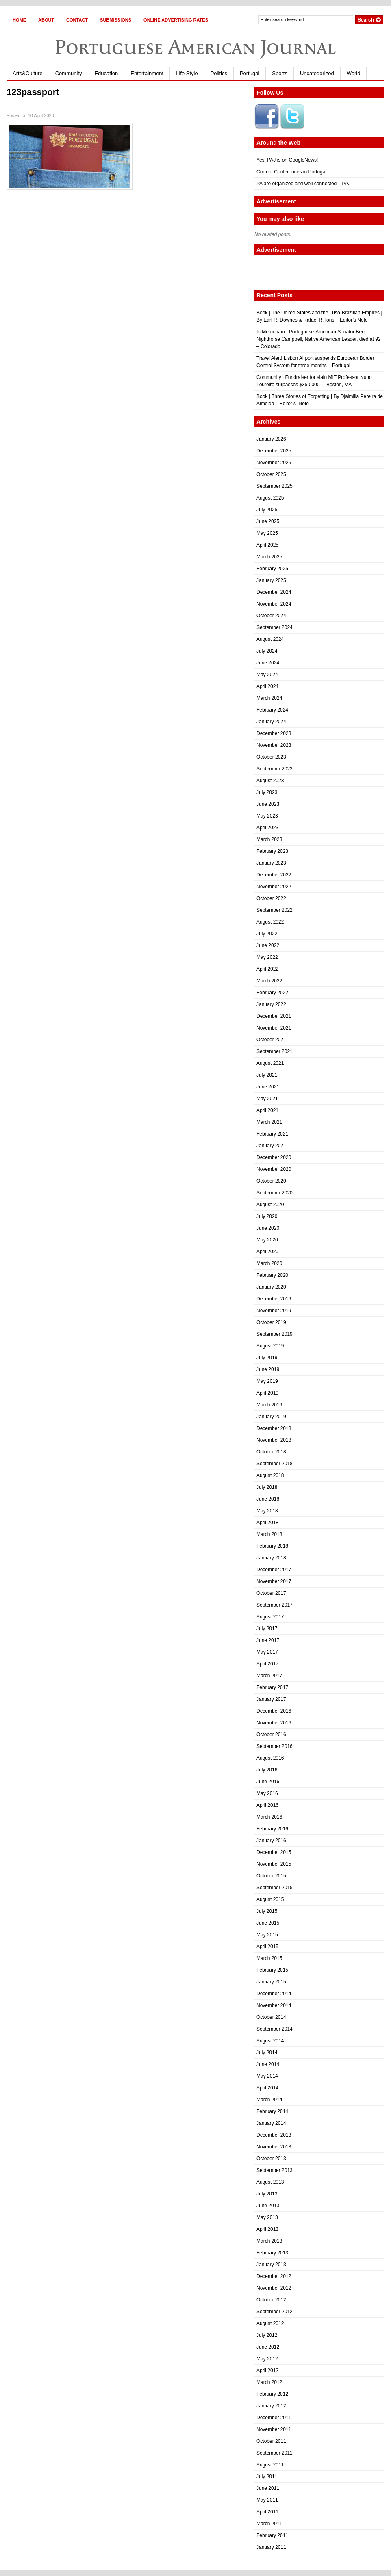 The height and width of the screenshot is (2576, 391). I want to click on February 2022, so click(272, 992).